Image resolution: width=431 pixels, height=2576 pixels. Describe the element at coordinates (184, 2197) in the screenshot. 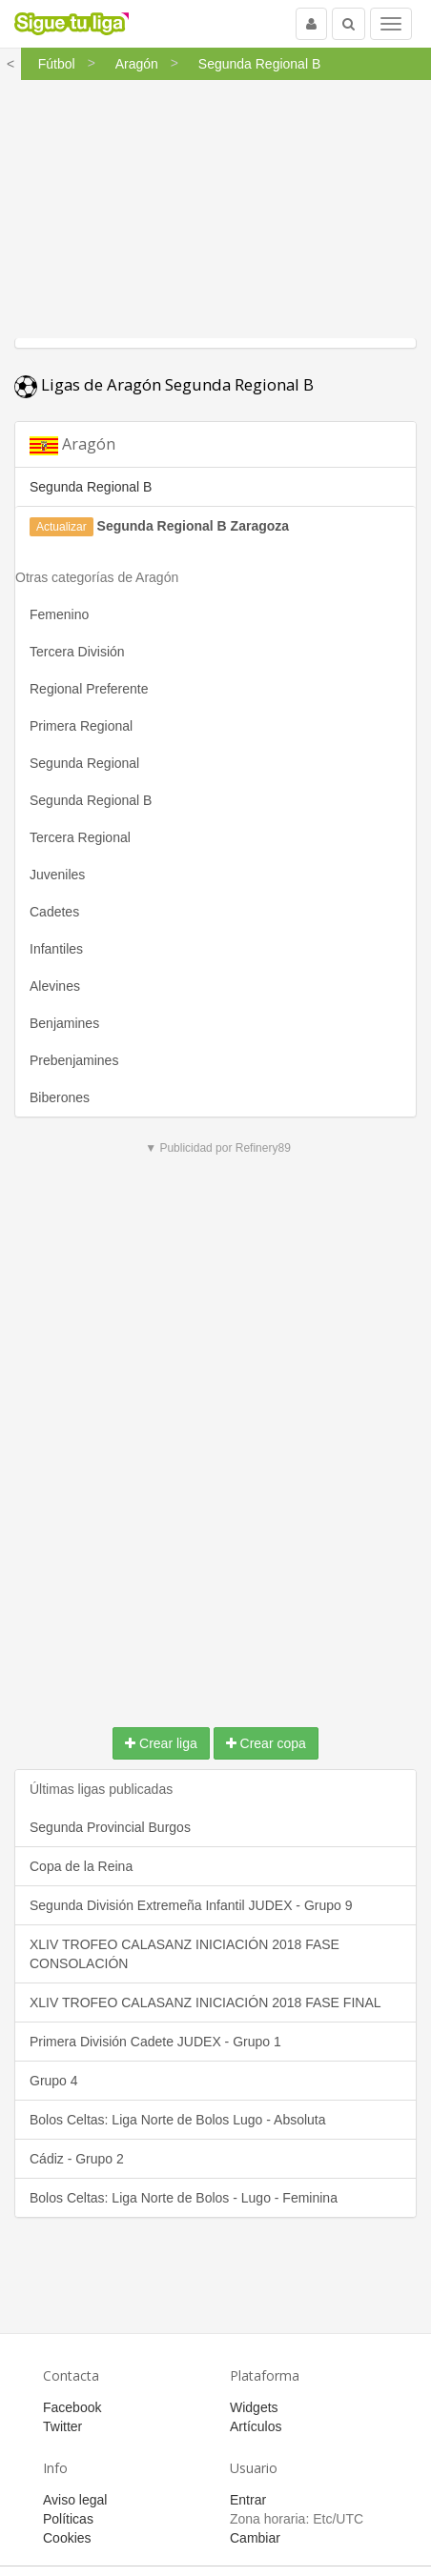

I see `Bolos Celtas: Liga Norte de Bolos - Lugo - Feminina` at that location.